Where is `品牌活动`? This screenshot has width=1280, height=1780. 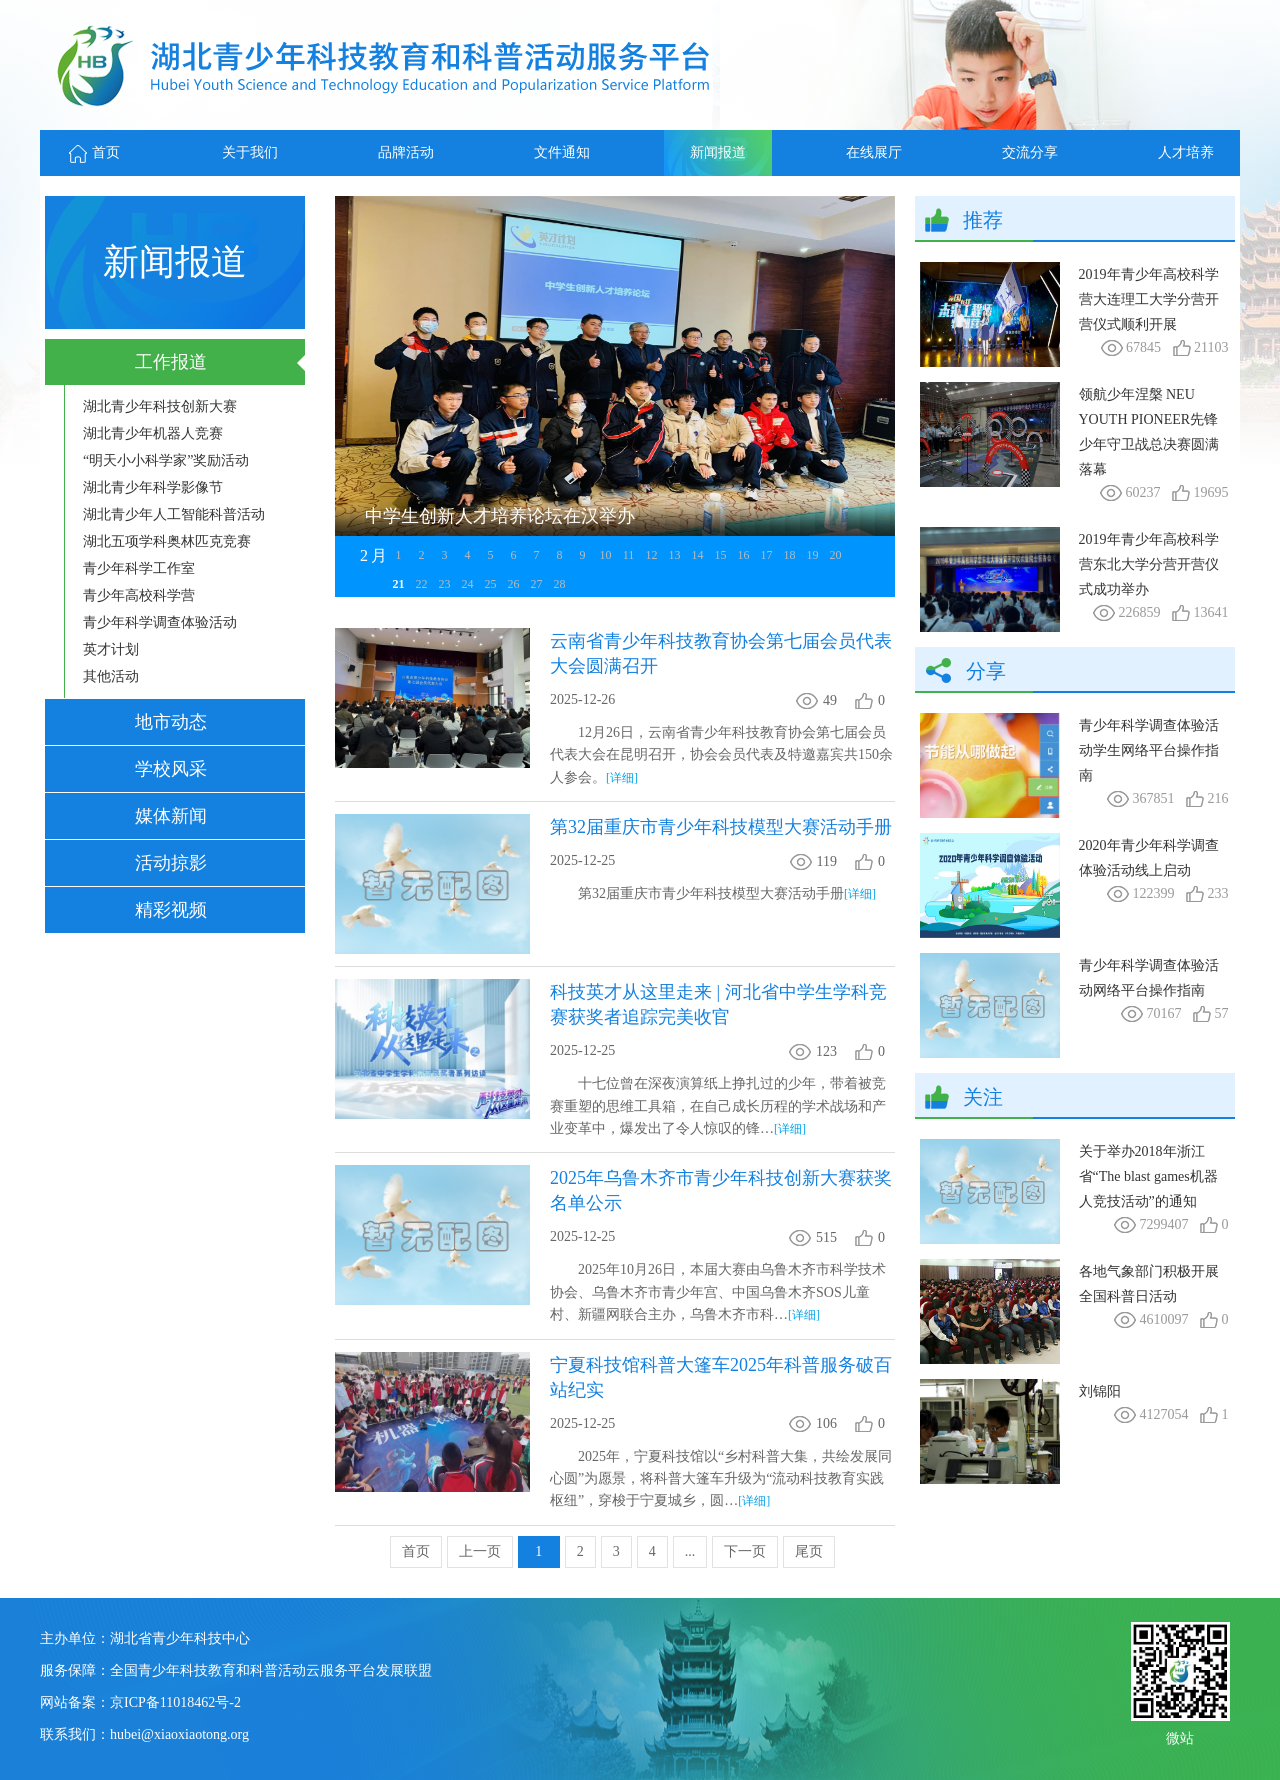 品牌活动 is located at coordinates (406, 152).